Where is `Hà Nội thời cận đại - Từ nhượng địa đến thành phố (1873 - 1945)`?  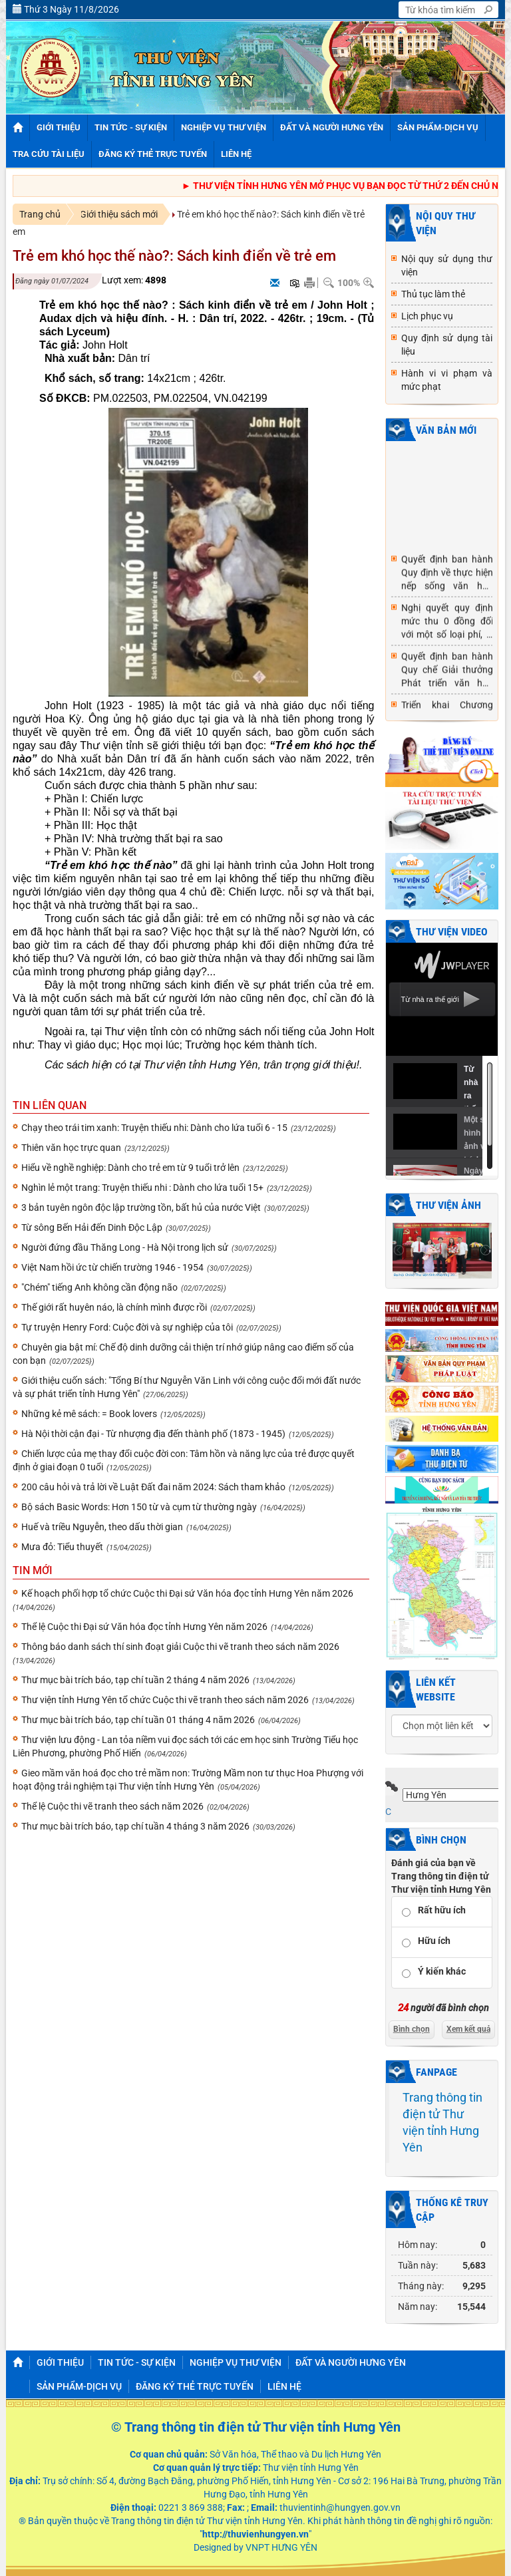 Hà Nội thời cận đại - Từ nhượng địa đến thành phố (1873 - 1945) is located at coordinates (153, 1433).